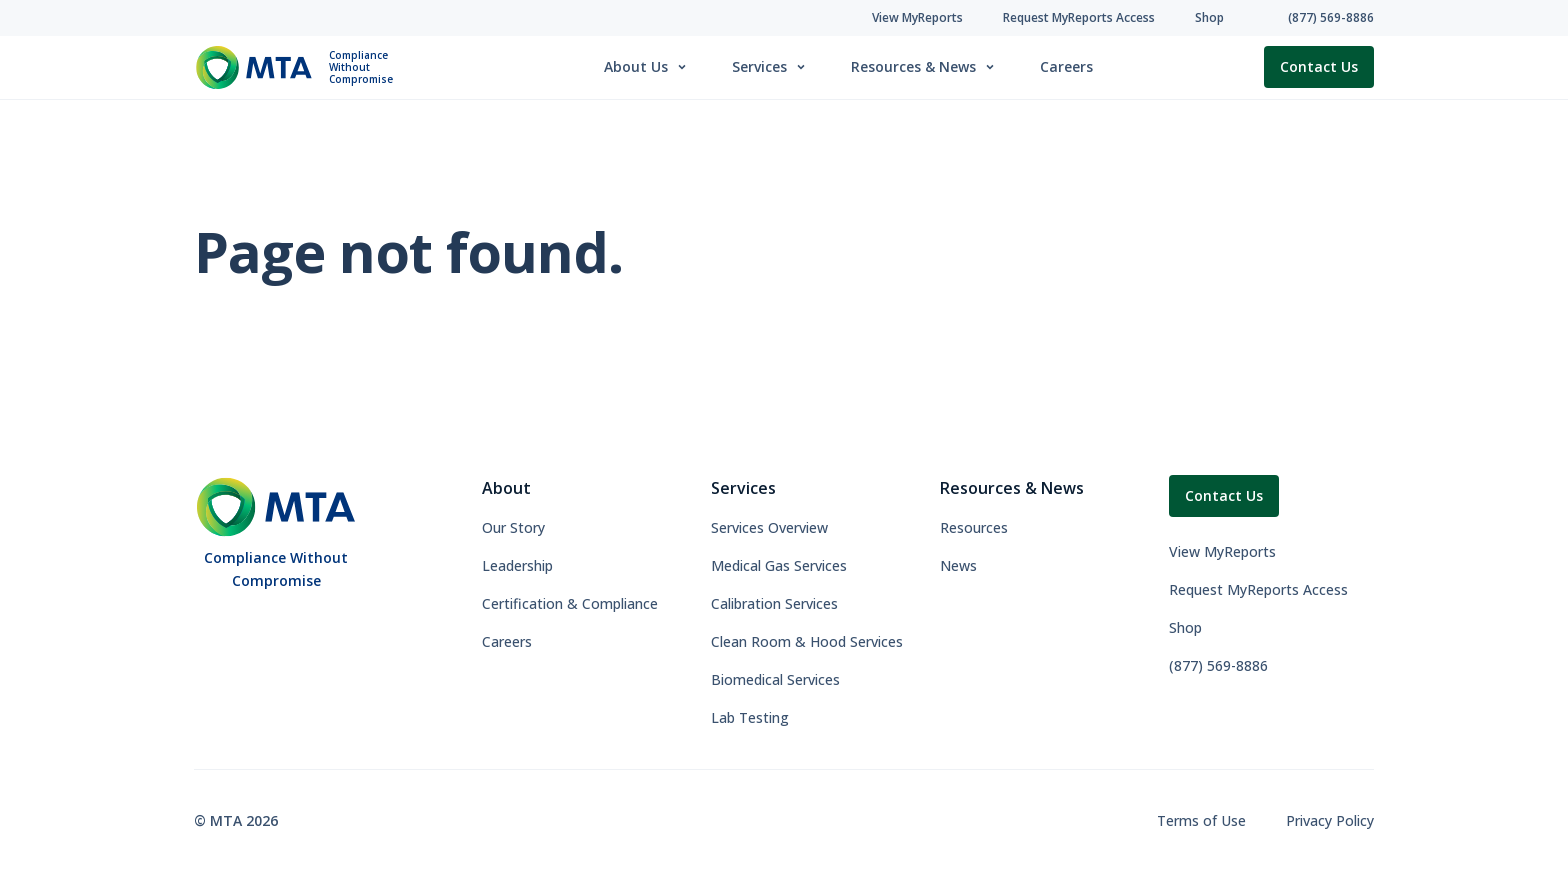 The image size is (1568, 880). I want to click on Calibration Services, so click(774, 603).